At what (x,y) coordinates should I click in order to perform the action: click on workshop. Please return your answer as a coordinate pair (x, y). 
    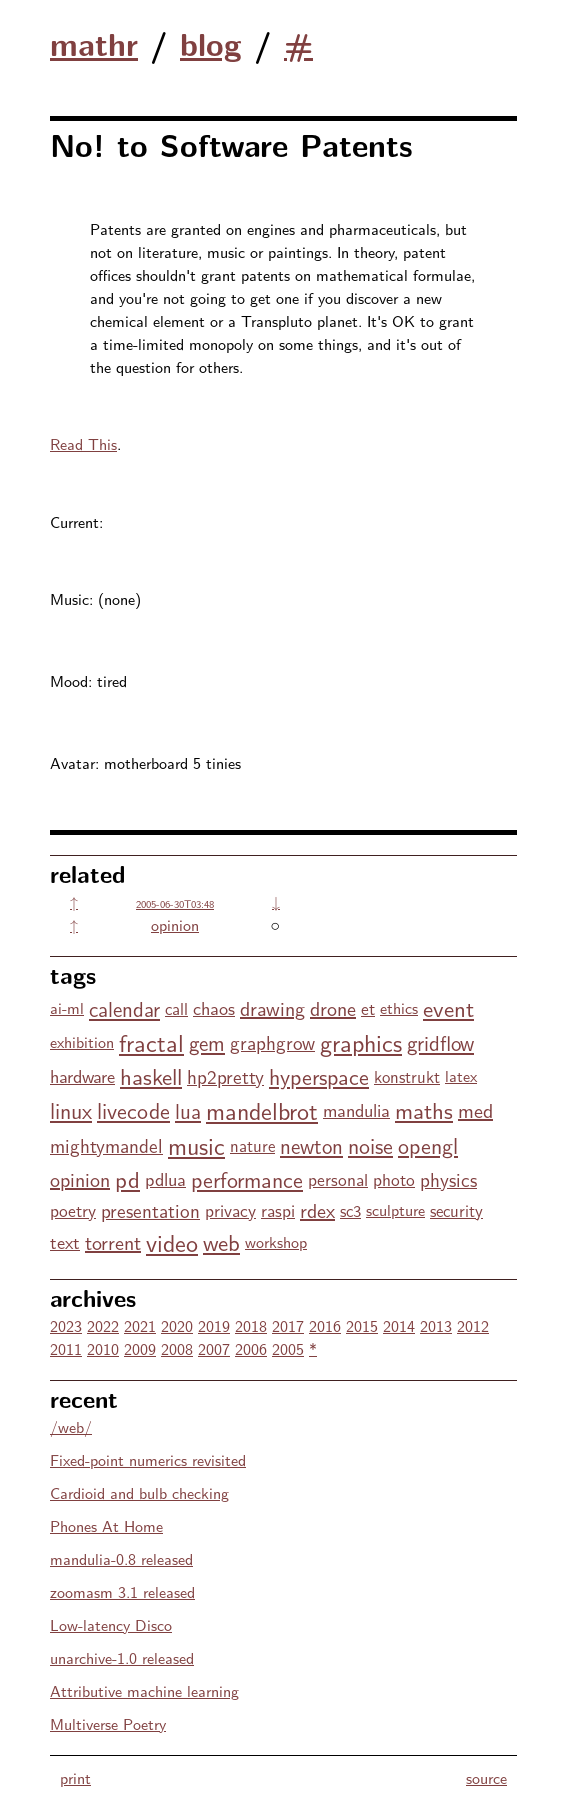
    Looking at the image, I should click on (276, 1241).